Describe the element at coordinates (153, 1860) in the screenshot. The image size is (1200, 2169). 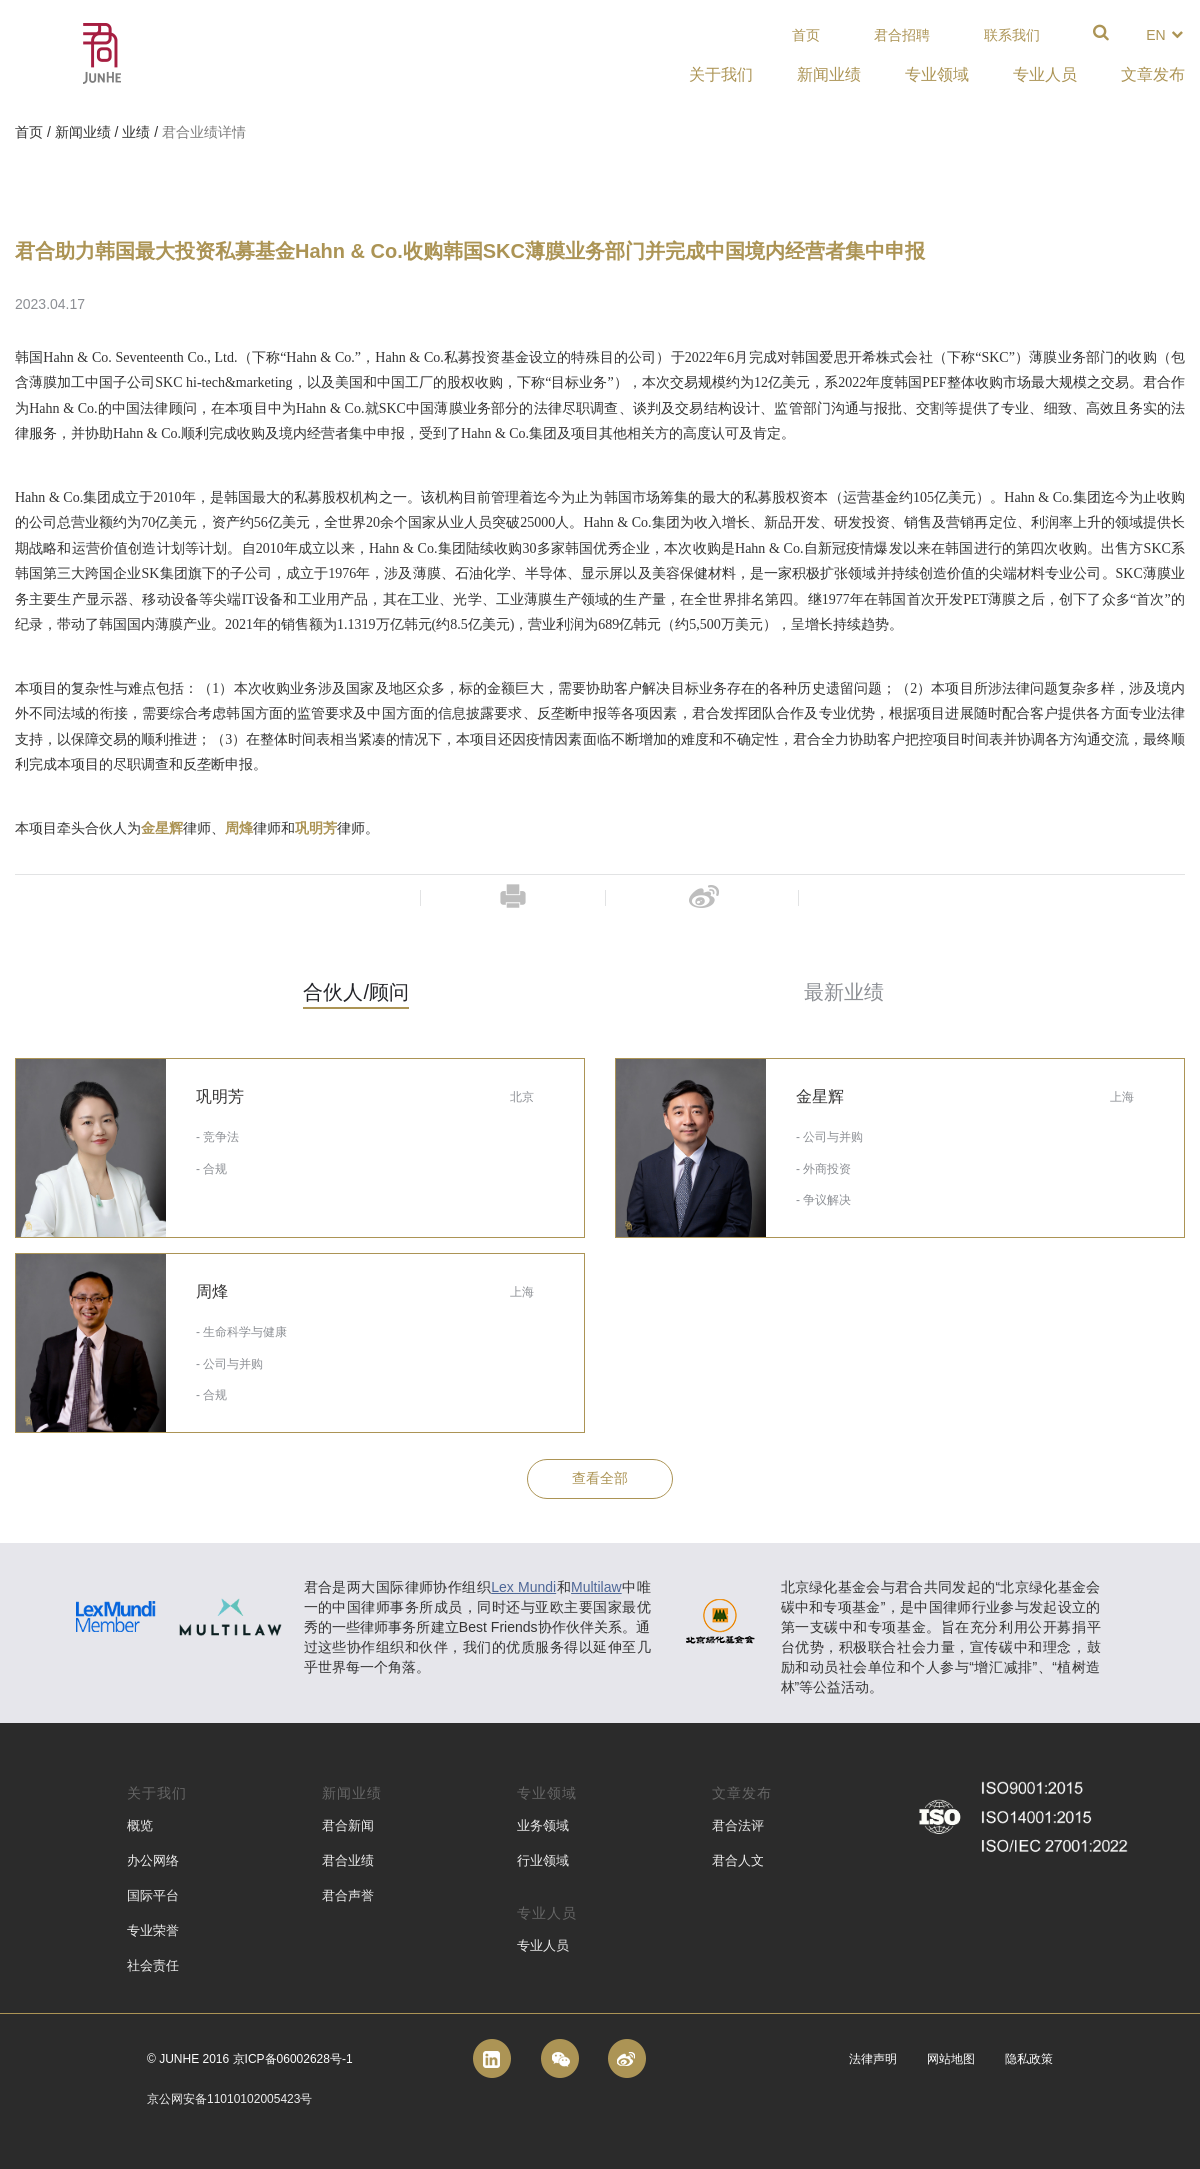
I see `办公网络` at that location.